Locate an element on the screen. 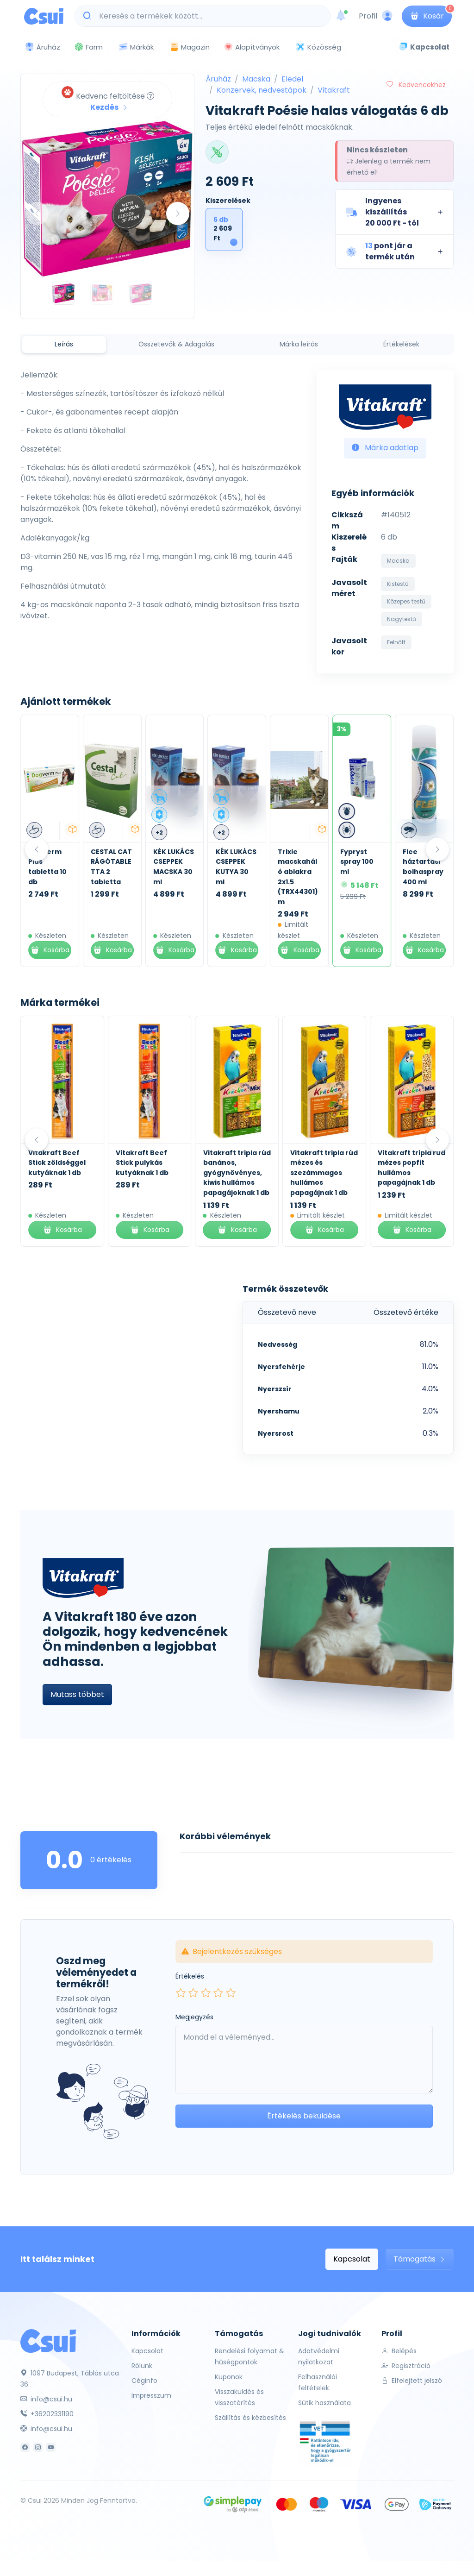 This screenshot has height=2576, width=474. [button] is located at coordinates (394, 212).